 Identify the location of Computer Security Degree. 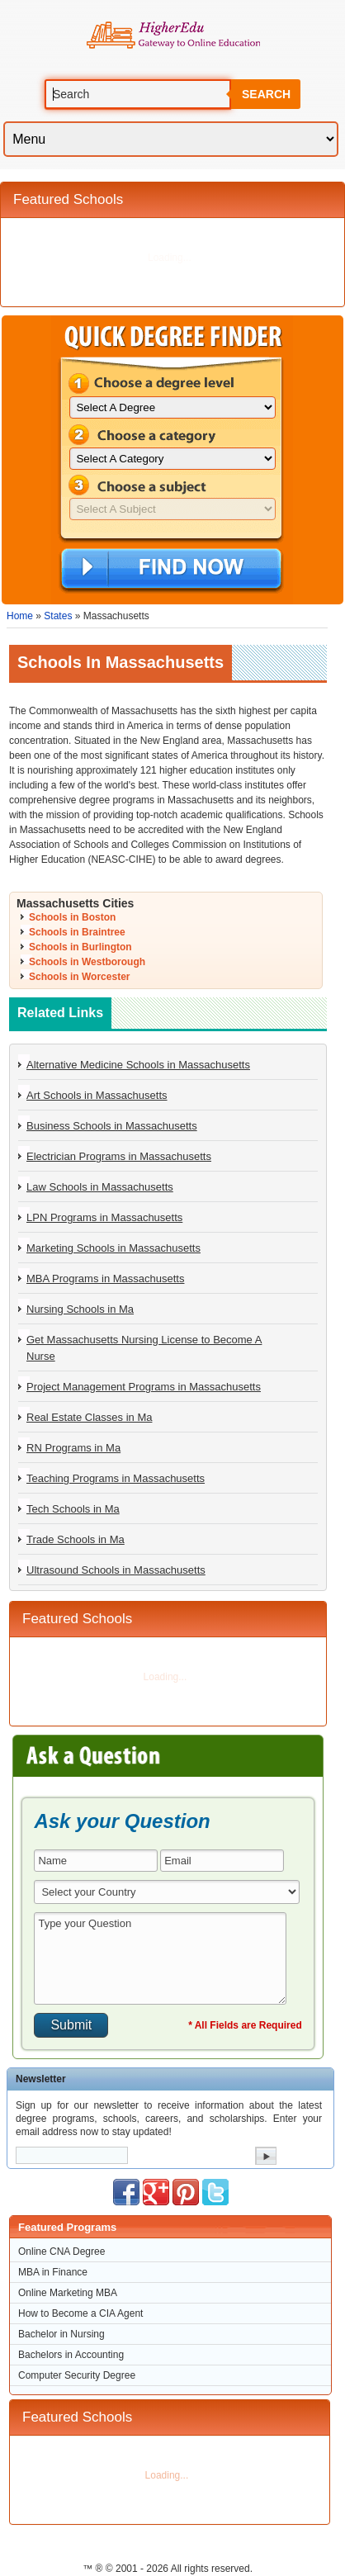
(76, 2375).